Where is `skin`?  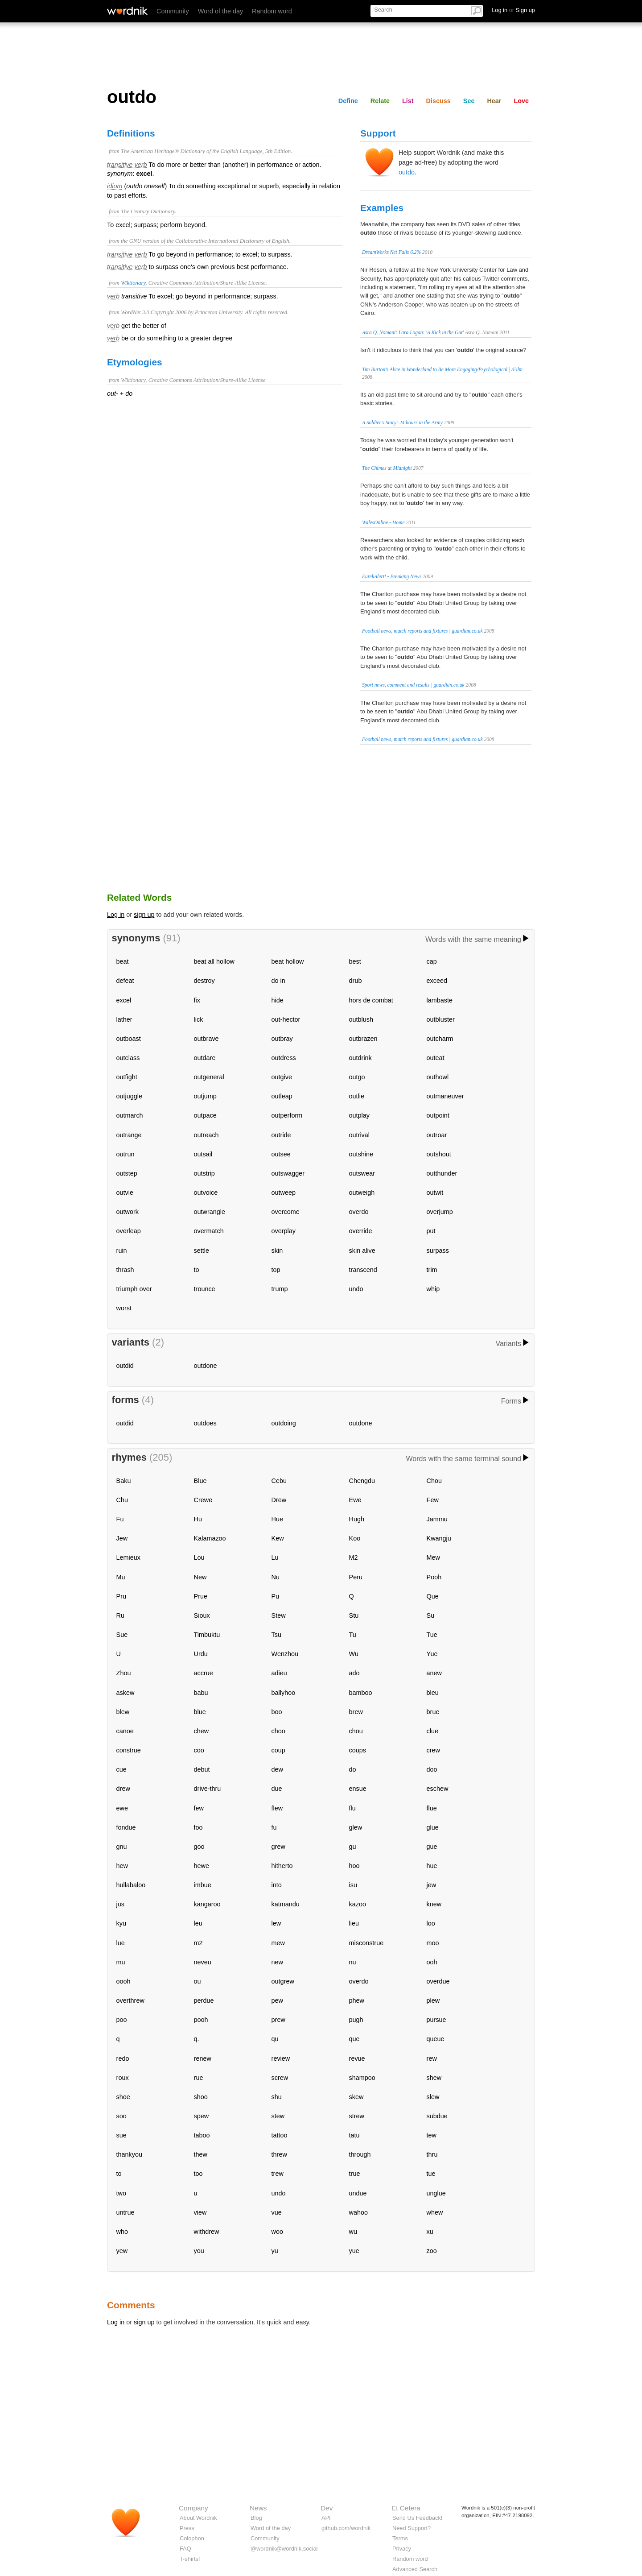
skin is located at coordinates (277, 1250).